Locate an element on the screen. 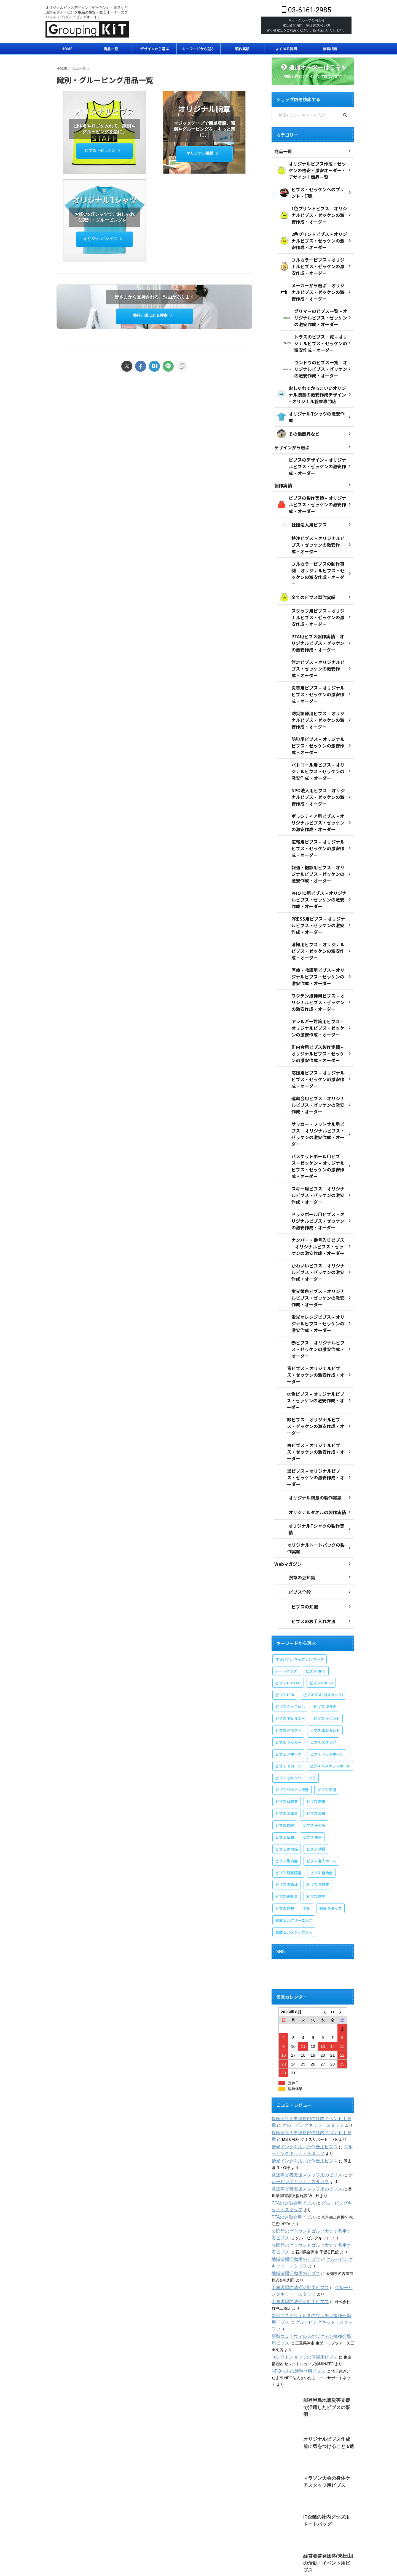  会社概要・専門店情報 is located at coordinates (81, 2529).